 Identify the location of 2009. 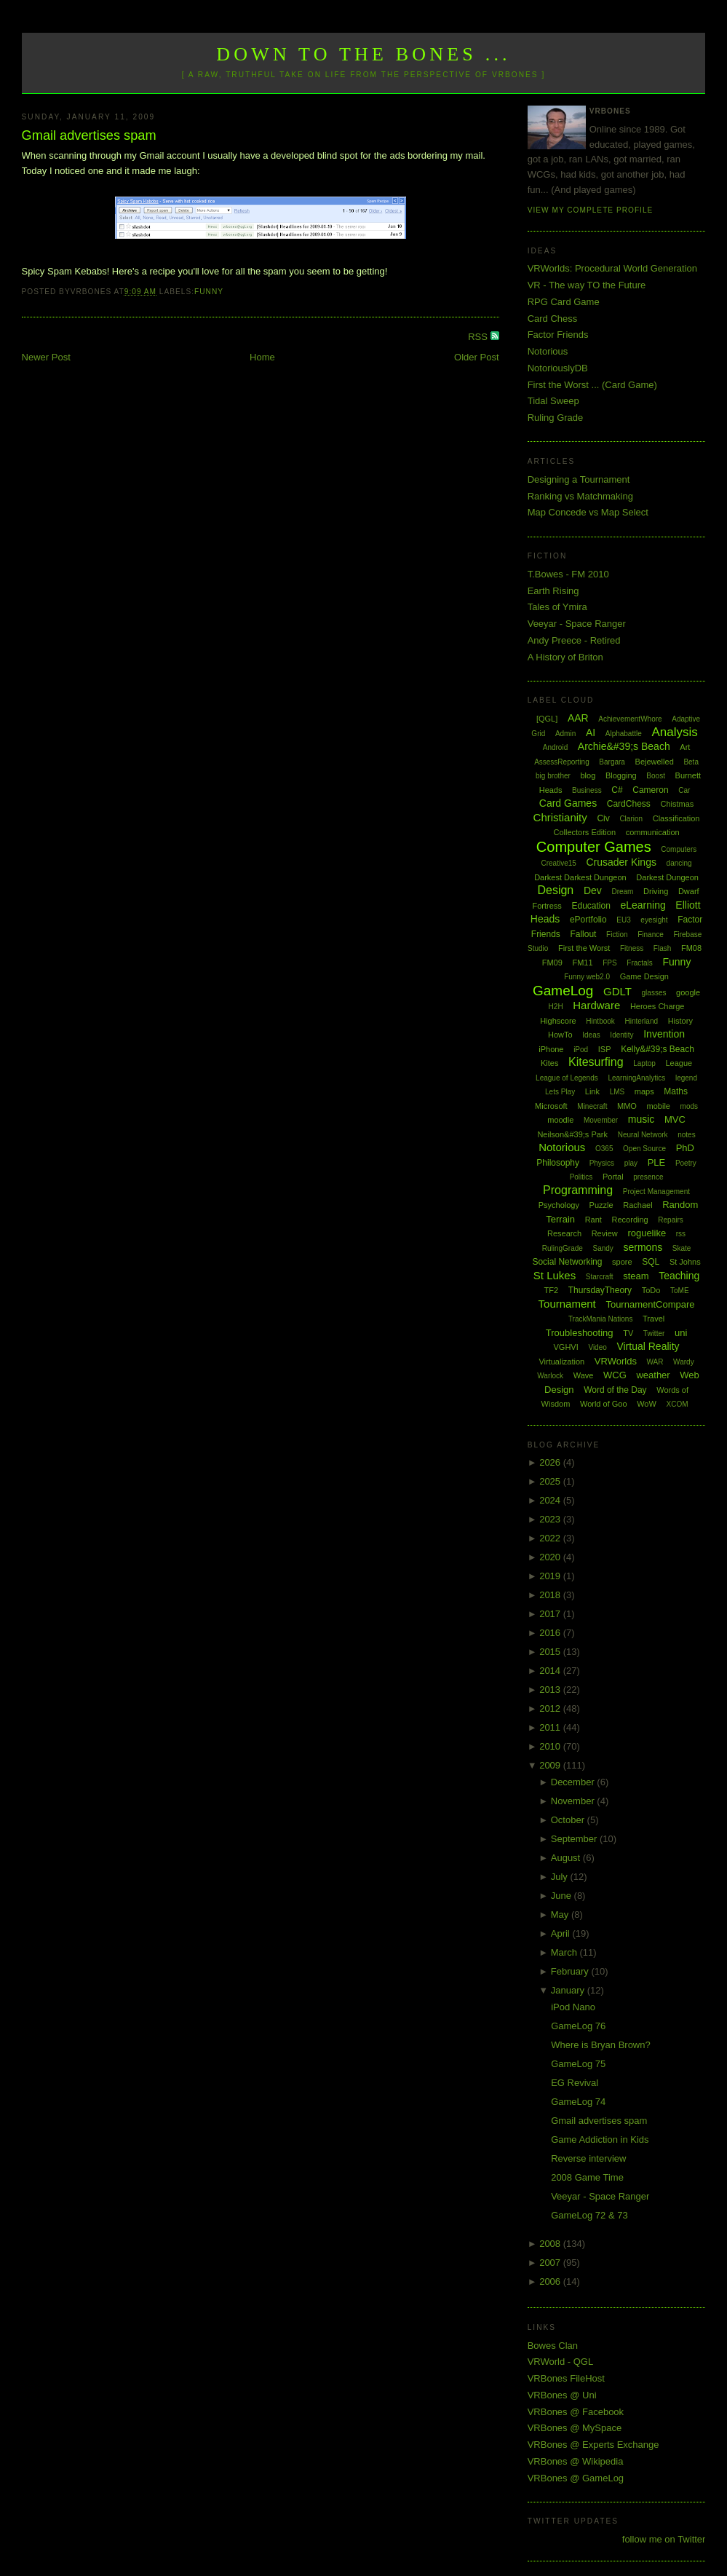
(551, 1765).